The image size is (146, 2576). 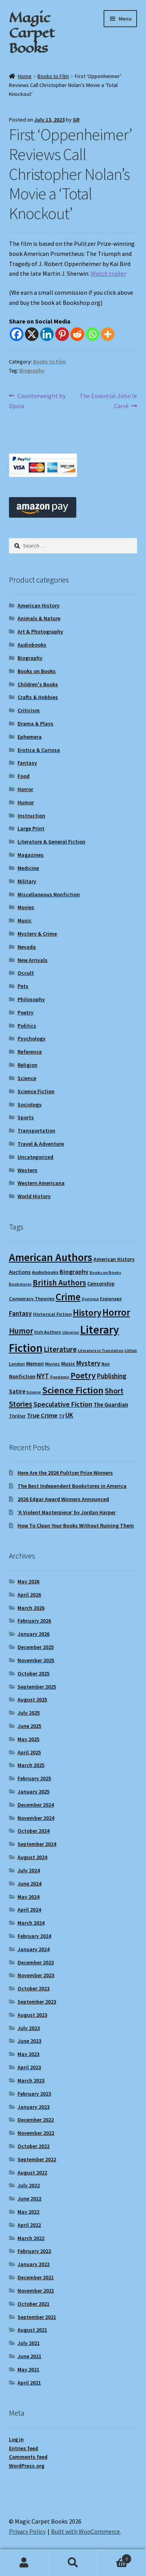 I want to click on April 2023, so click(x=29, y=2067).